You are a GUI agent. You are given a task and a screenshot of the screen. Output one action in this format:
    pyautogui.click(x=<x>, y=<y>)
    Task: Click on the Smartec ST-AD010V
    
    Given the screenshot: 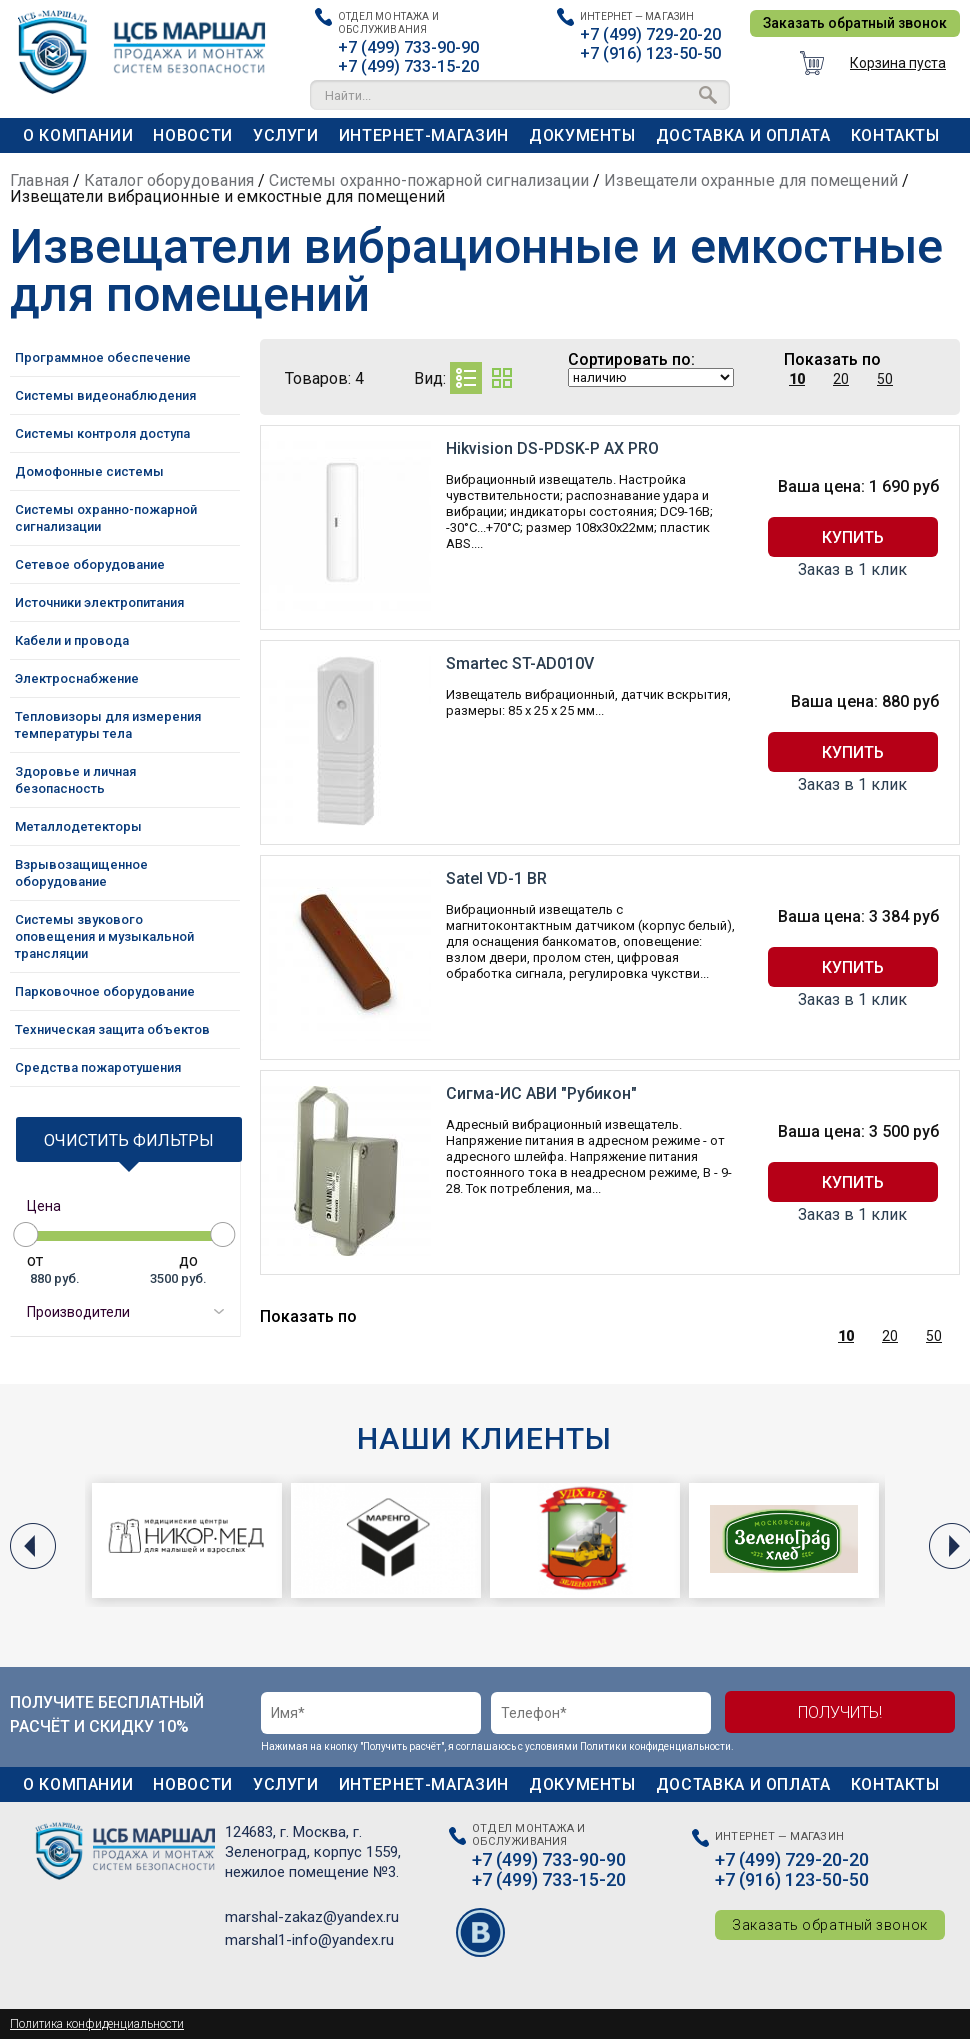 What is the action you would take?
    pyautogui.click(x=520, y=663)
    